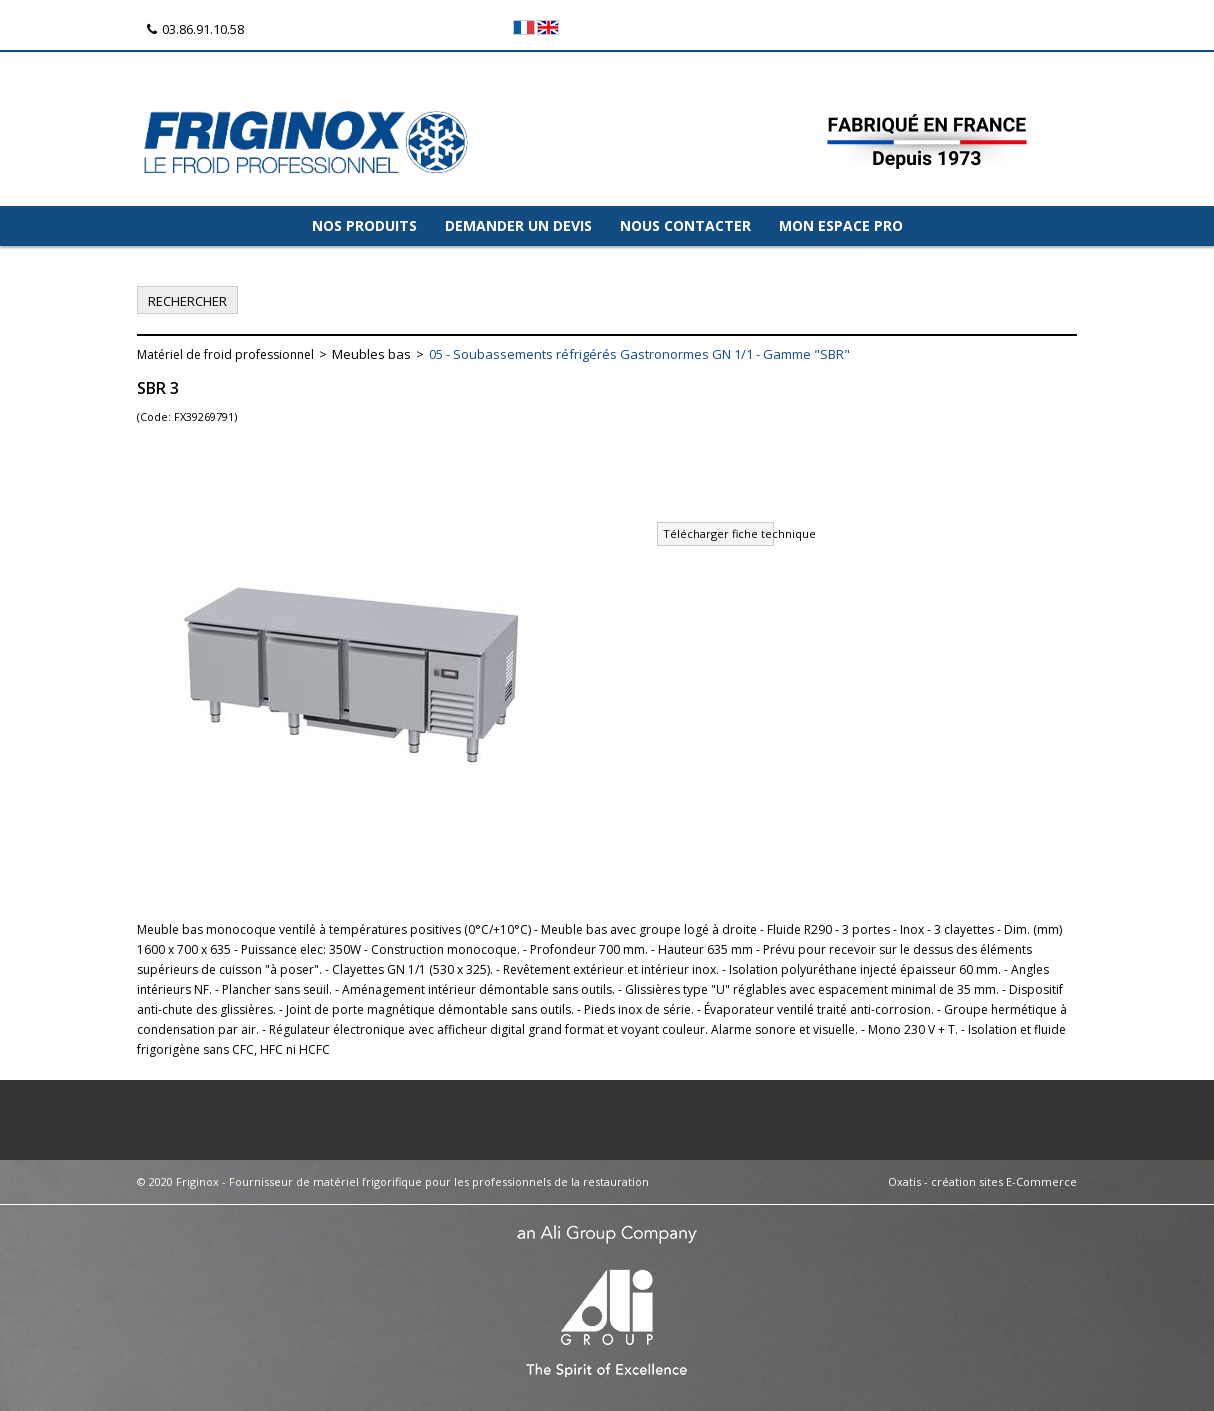 Image resolution: width=1214 pixels, height=1411 pixels. I want to click on Meubles bas, so click(371, 354).